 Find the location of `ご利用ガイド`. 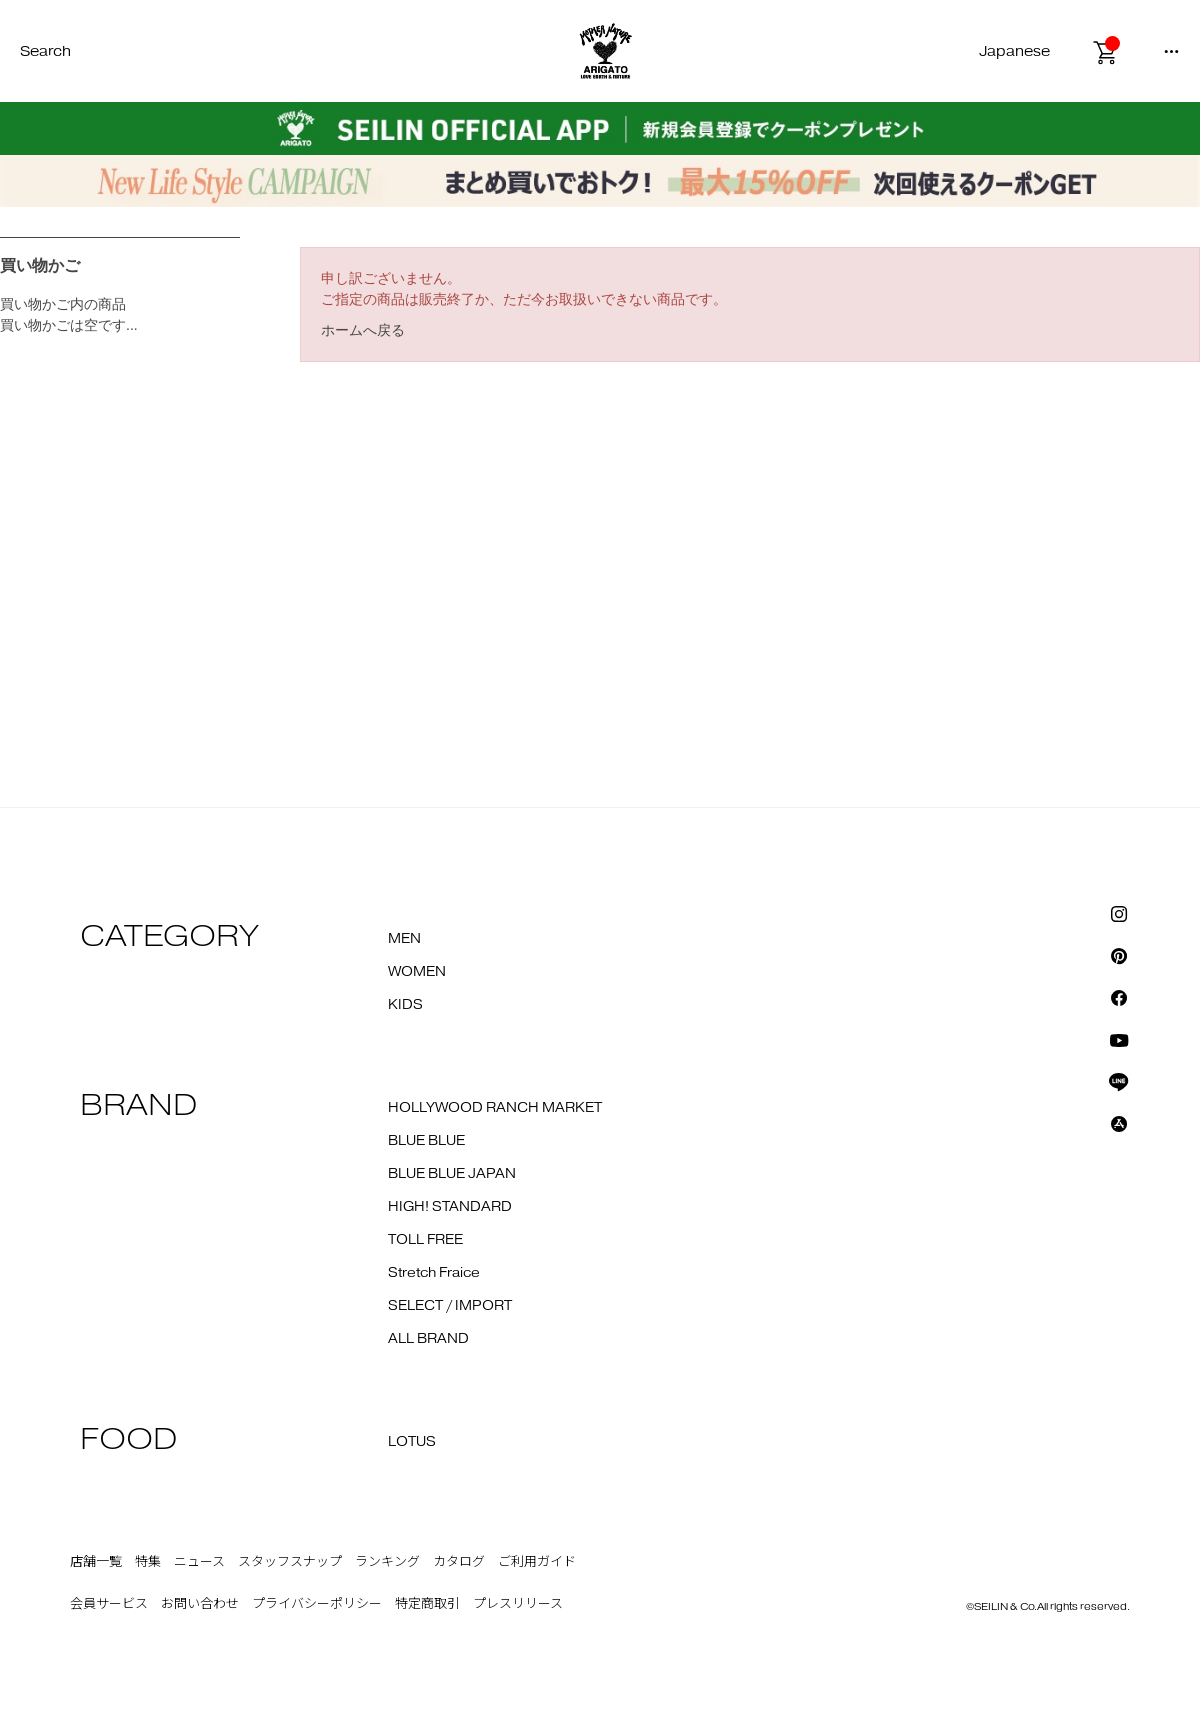

ご利用ガイド is located at coordinates (537, 1562).